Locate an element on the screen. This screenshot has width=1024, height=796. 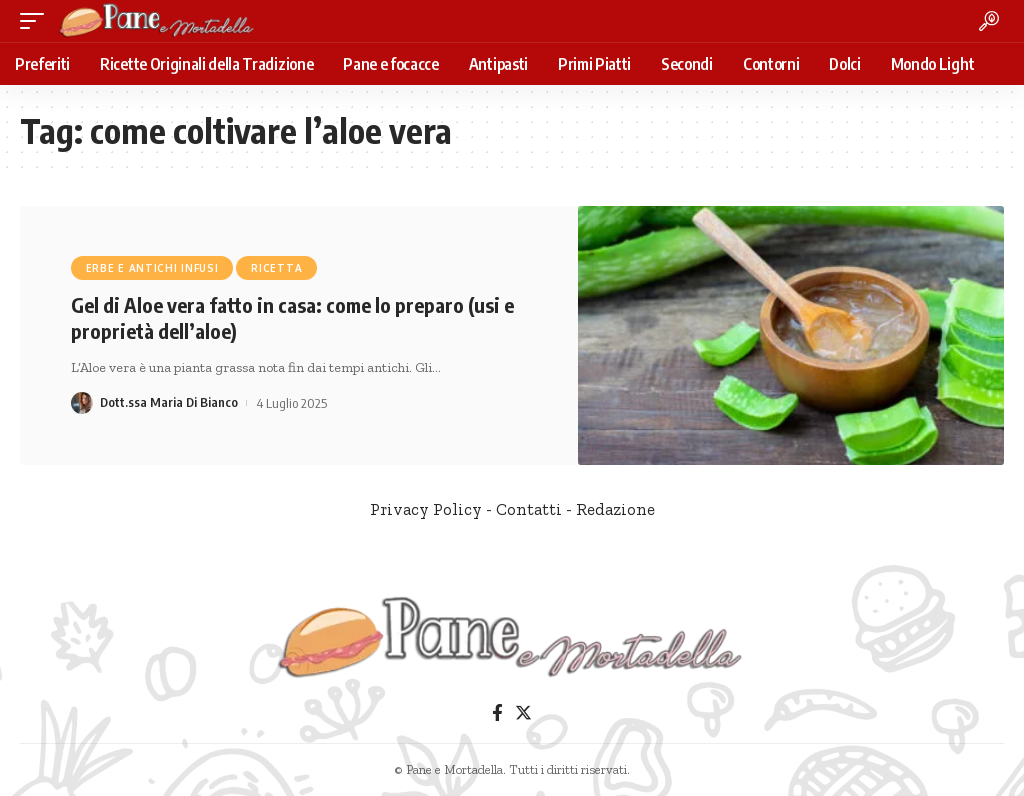
Dott.ssa Maria Di Bianco is located at coordinates (170, 403).